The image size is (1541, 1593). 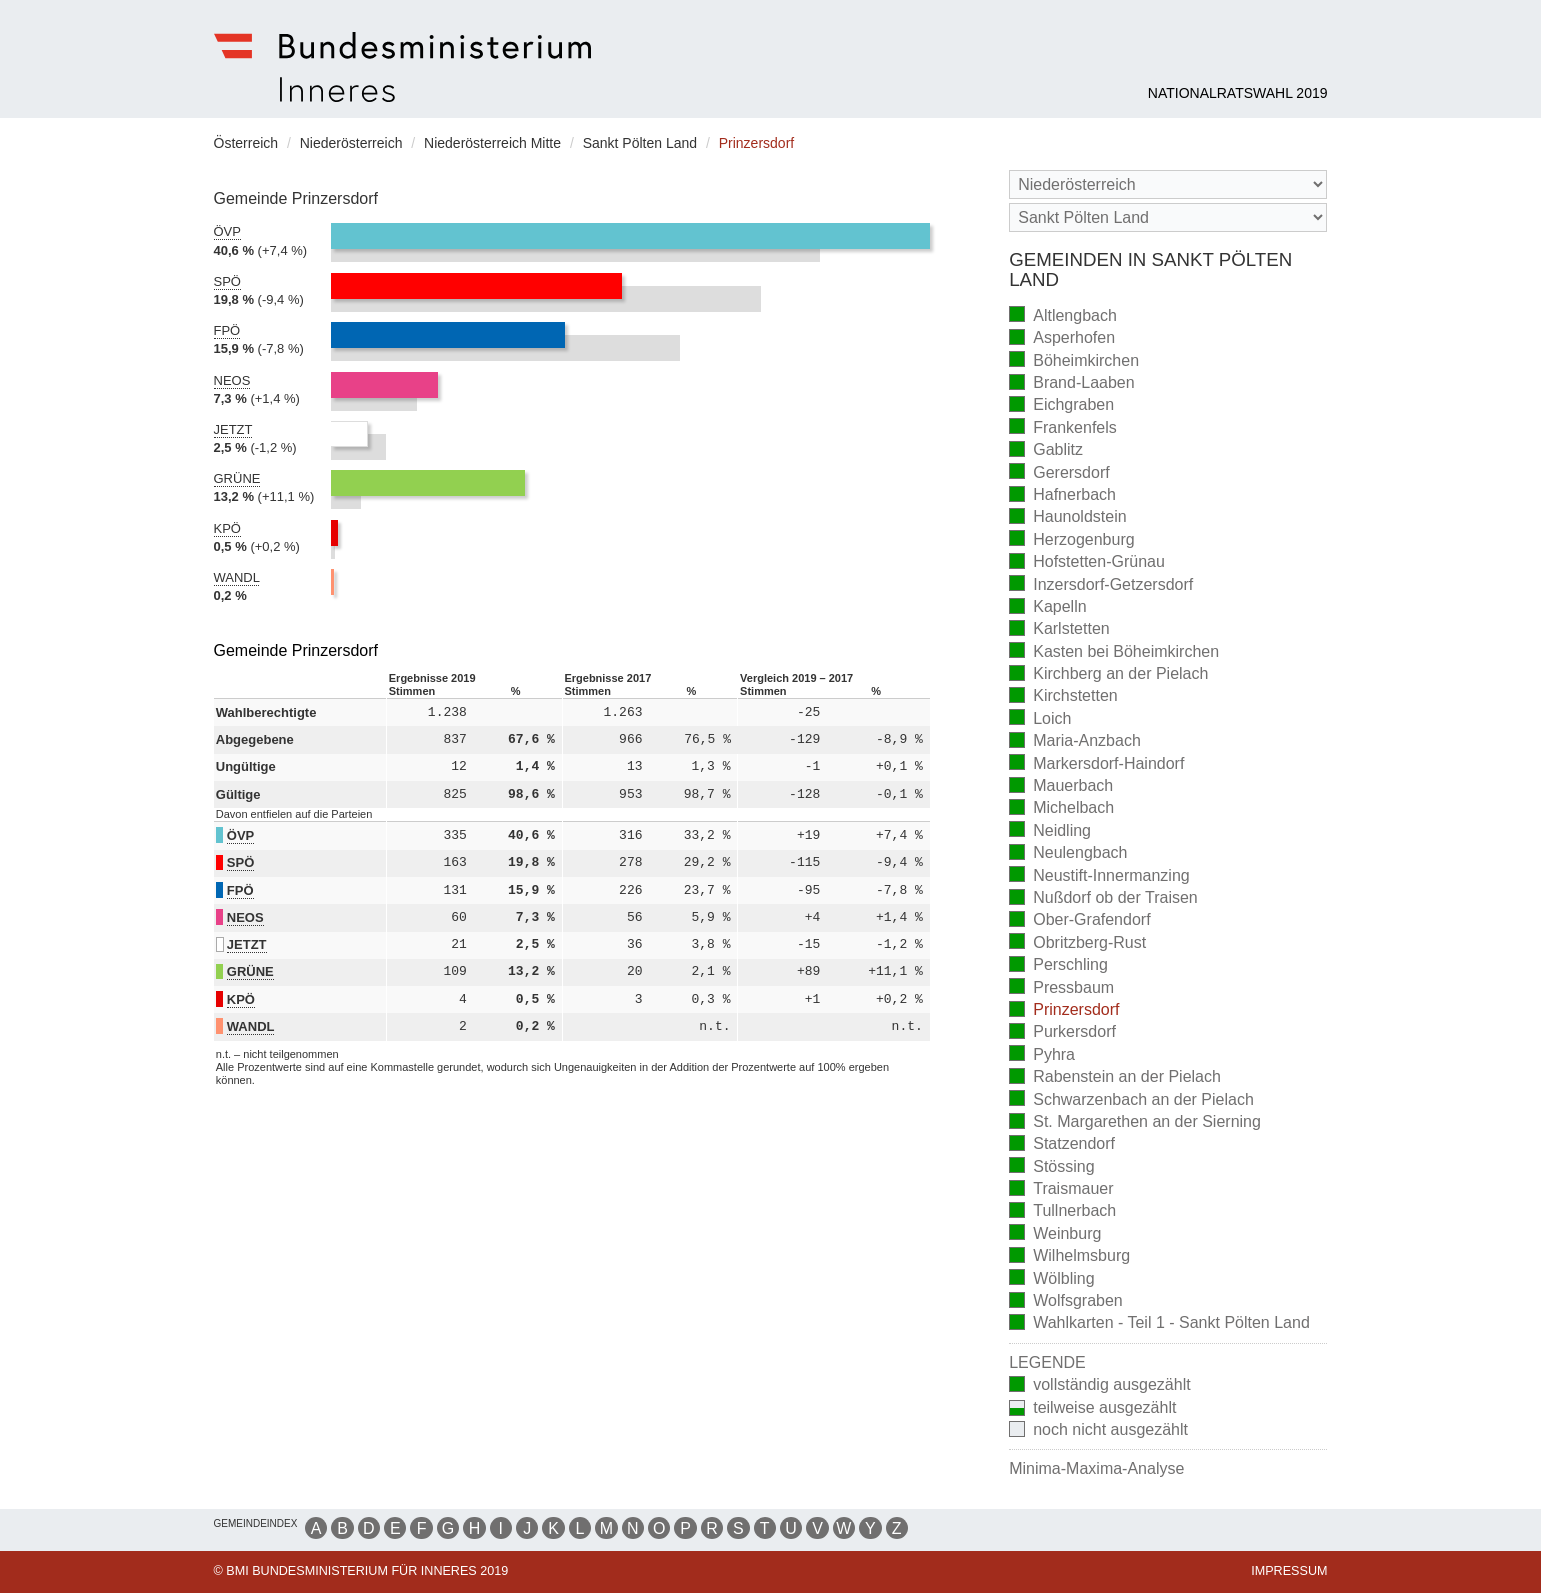 What do you see at coordinates (1046, 451) in the screenshot?
I see `Gablitz` at bounding box center [1046, 451].